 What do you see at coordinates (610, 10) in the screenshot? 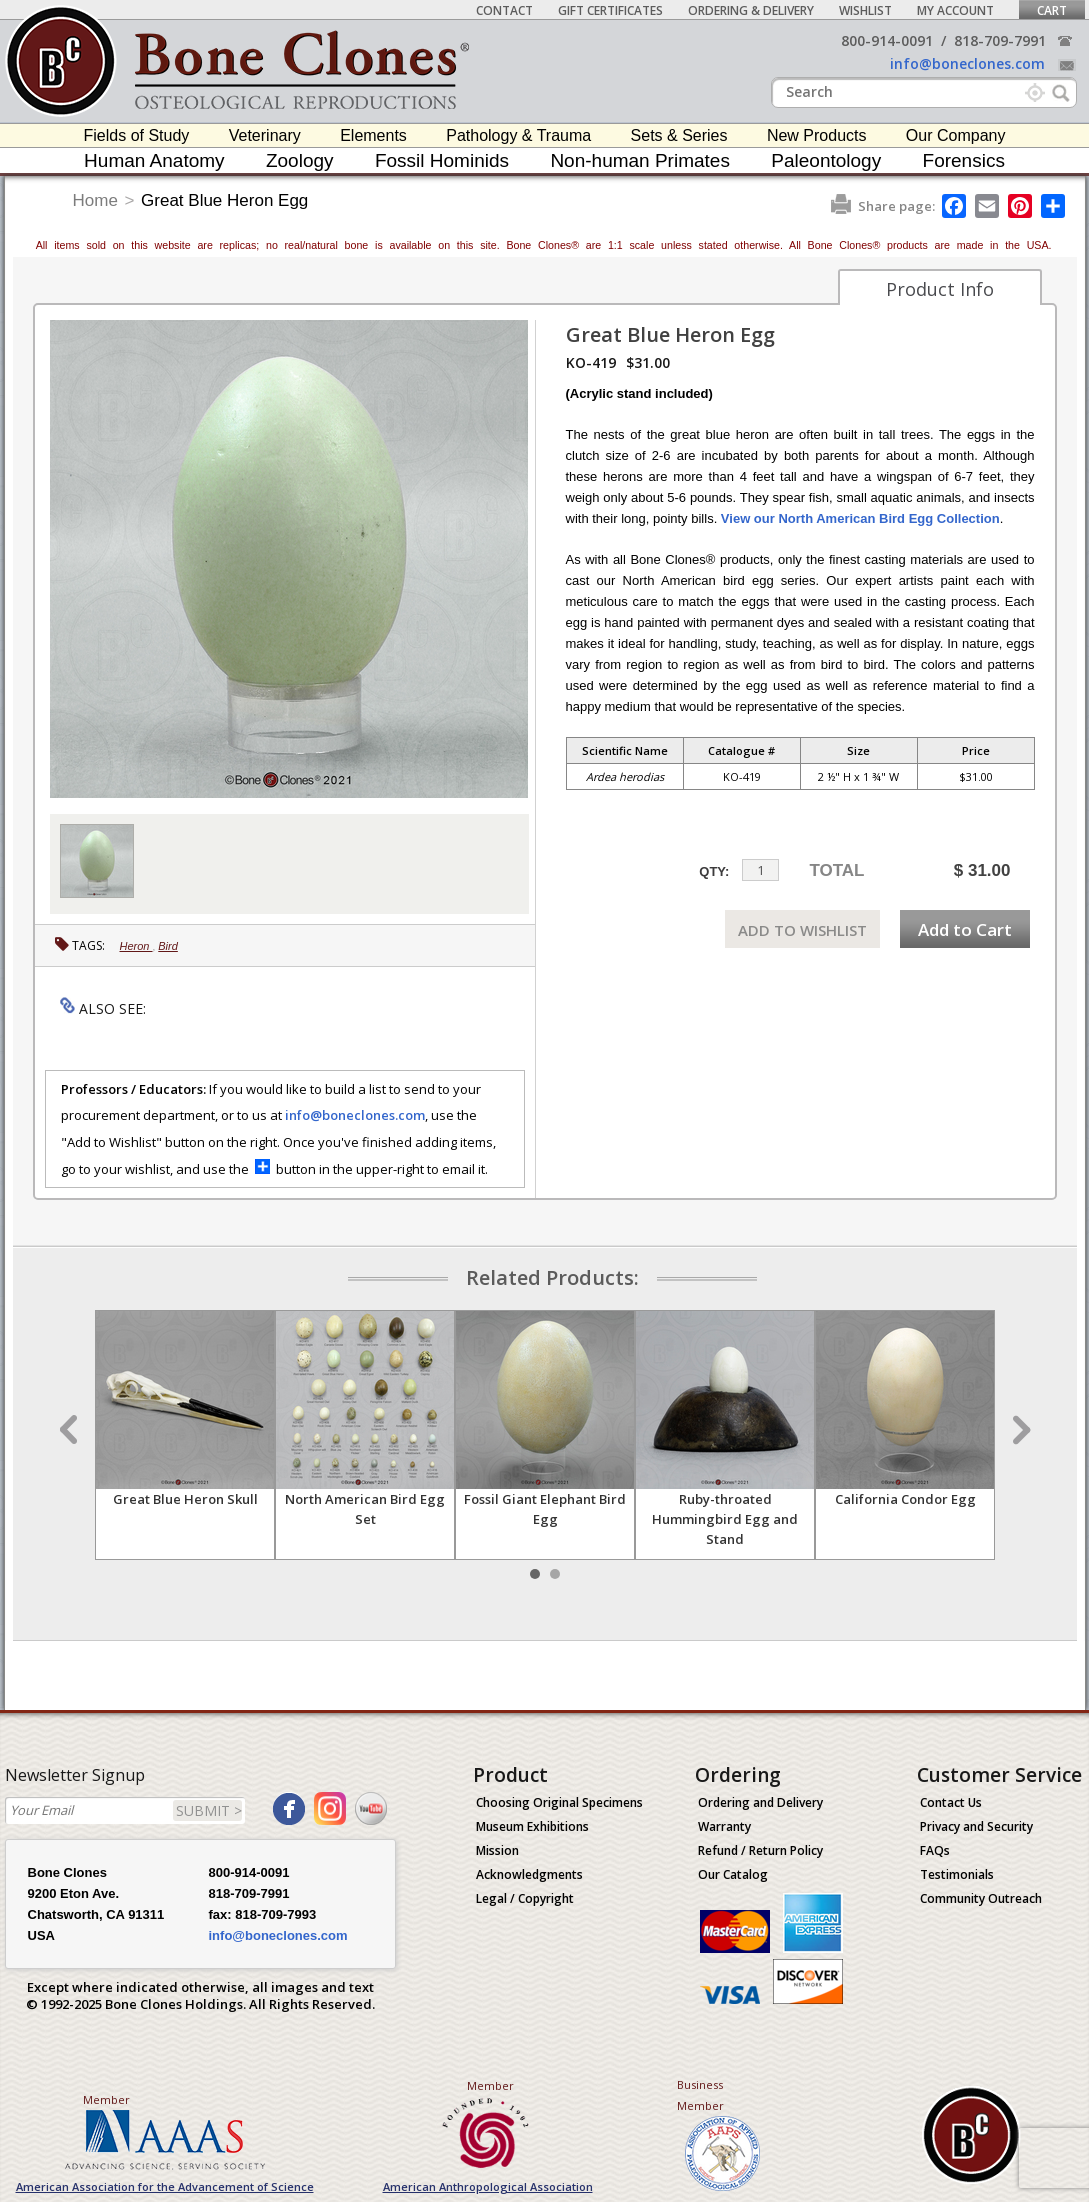
I see `Gift Certificates` at bounding box center [610, 10].